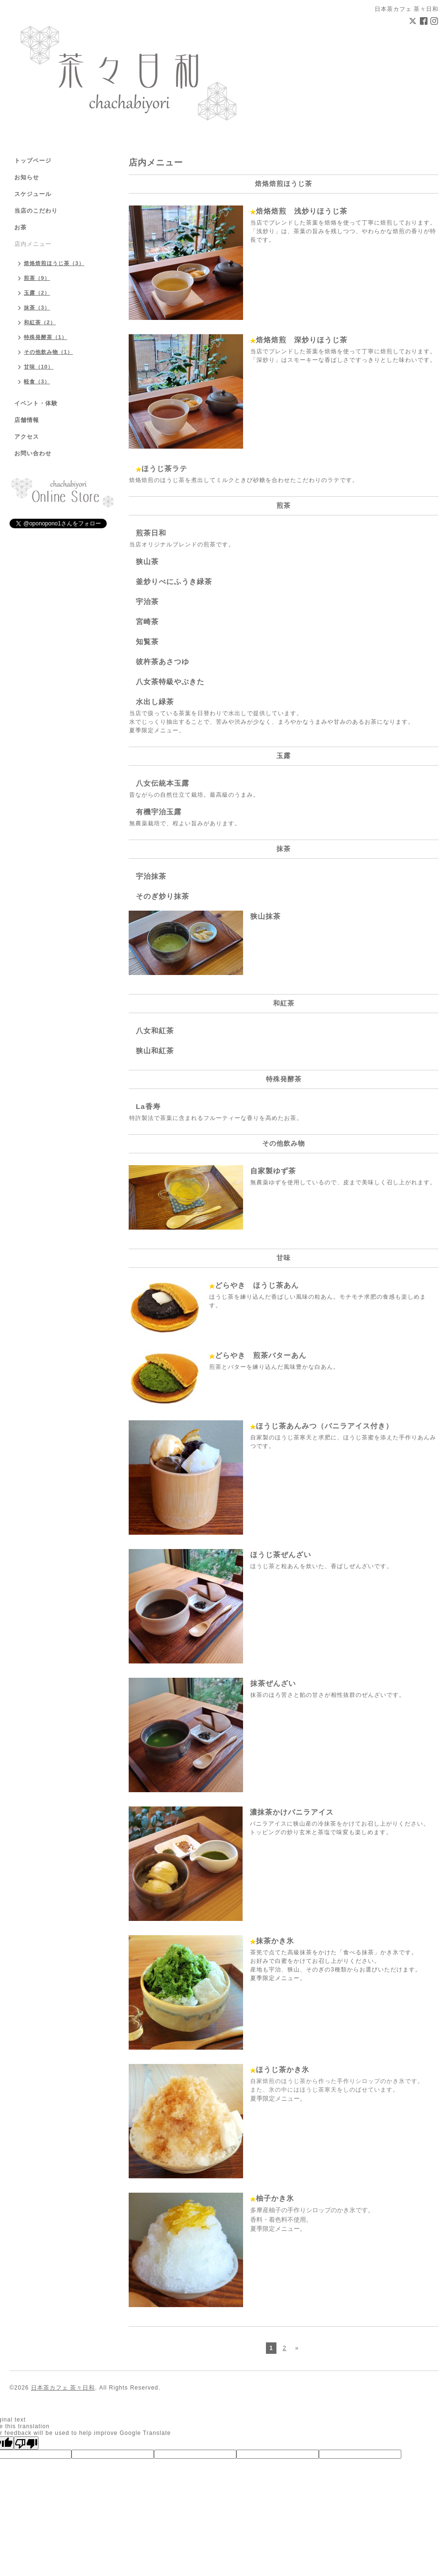  Describe the element at coordinates (26, 177) in the screenshot. I see `お知らせ` at that location.